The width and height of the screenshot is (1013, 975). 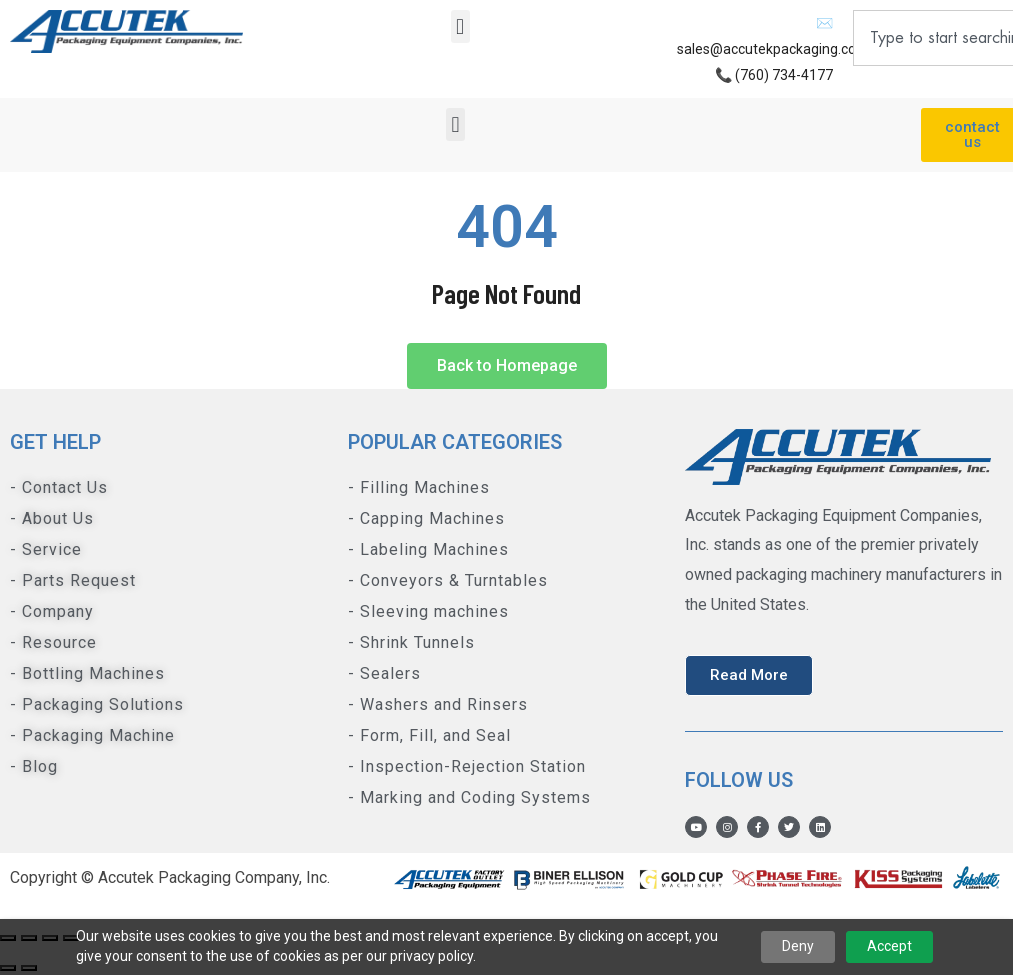 I want to click on 📞 (760) 734-4177, so click(x=774, y=75).